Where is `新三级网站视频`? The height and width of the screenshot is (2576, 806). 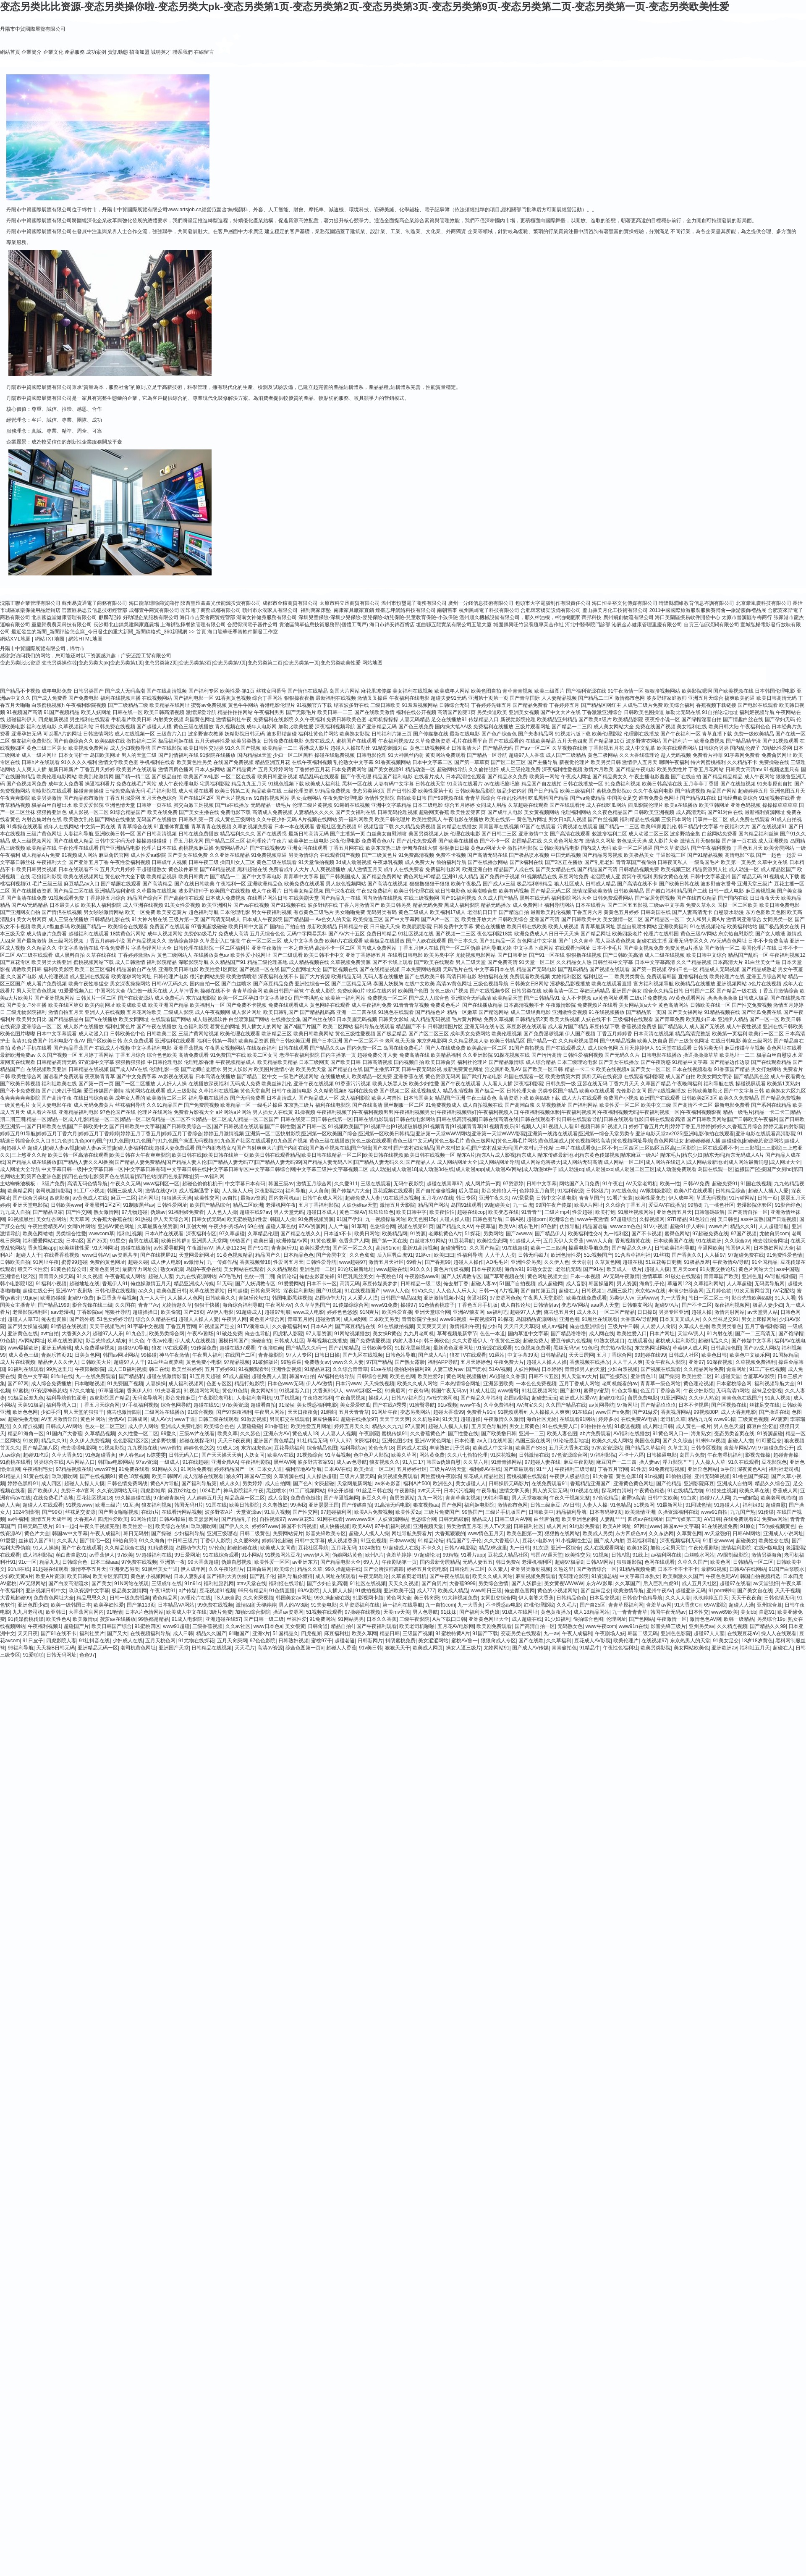
新三级网站视频 is located at coordinates (66, 941).